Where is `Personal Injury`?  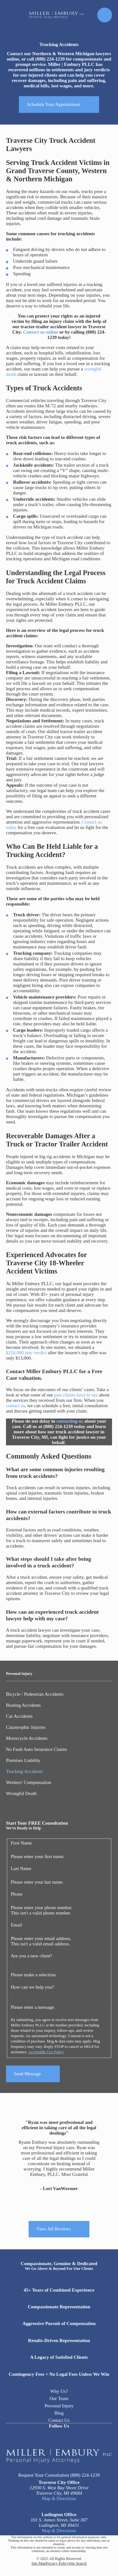 Personal Injury is located at coordinates (58, 2405).